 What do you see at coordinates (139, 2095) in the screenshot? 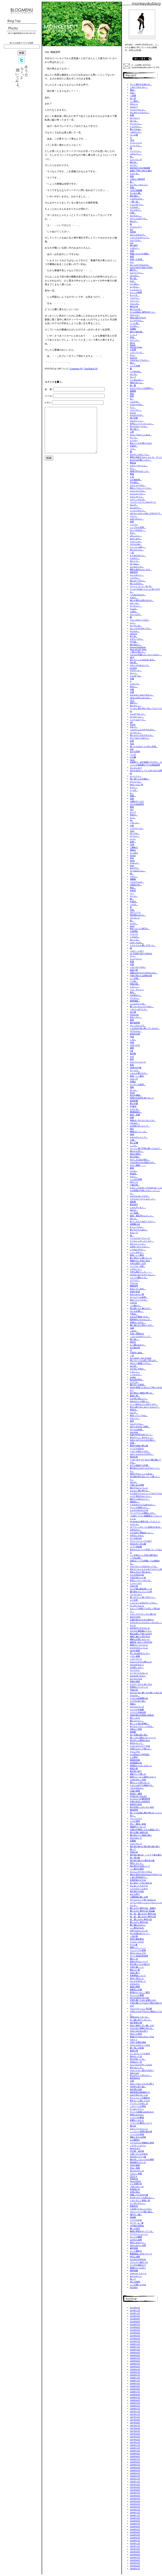
I see `おれの考えることは` at bounding box center [139, 2095].